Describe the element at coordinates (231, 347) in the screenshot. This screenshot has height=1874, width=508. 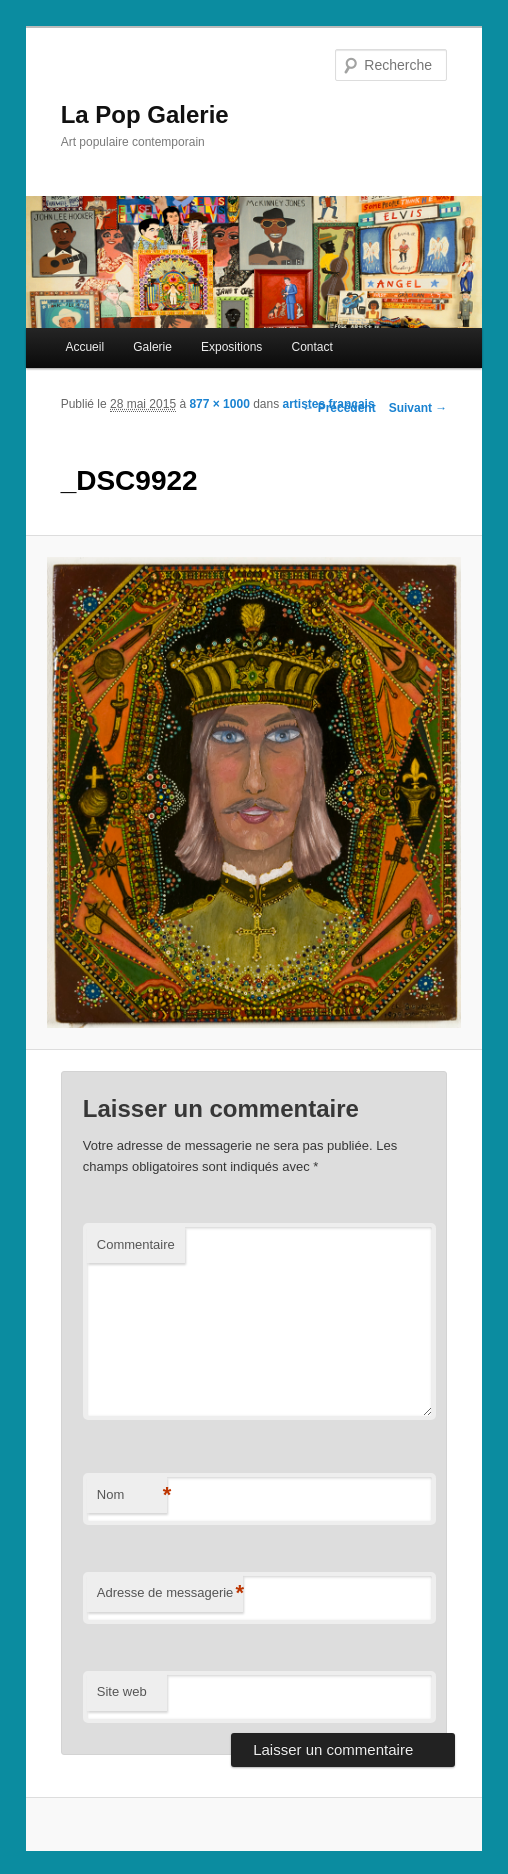
I see `Expositions` at that location.